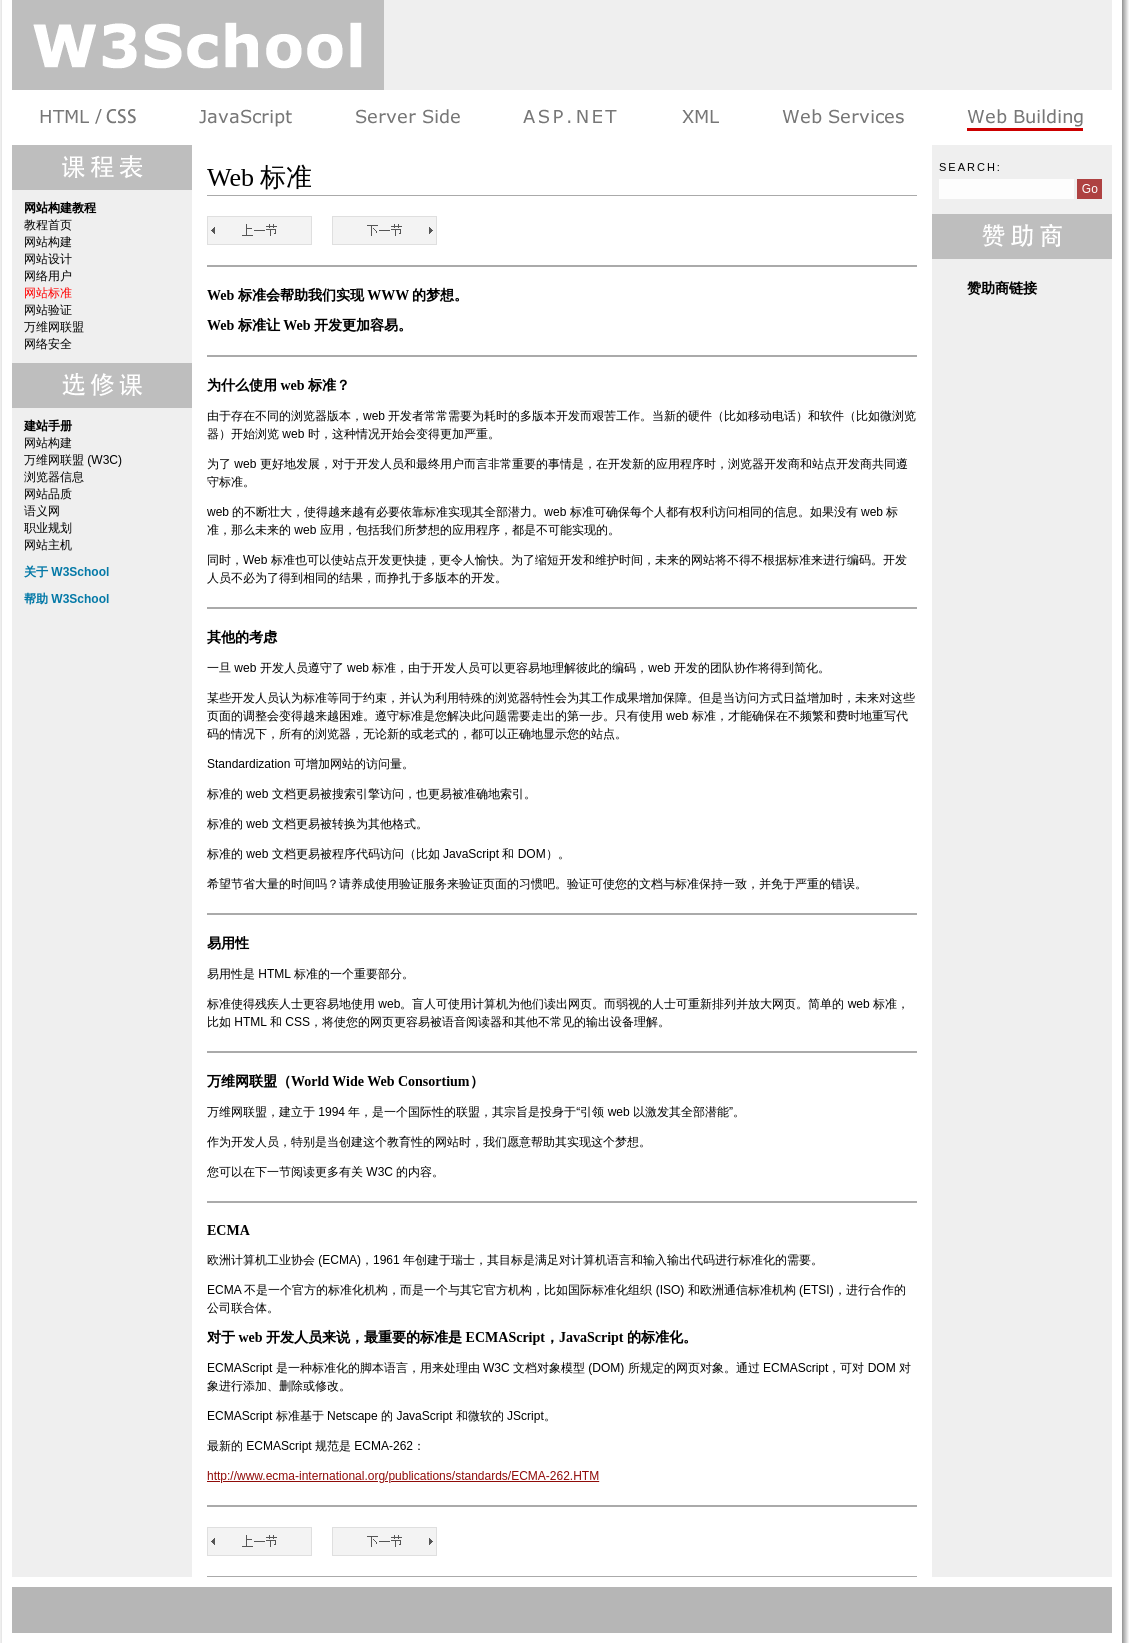  I want to click on 万维网联盟, so click(54, 327).